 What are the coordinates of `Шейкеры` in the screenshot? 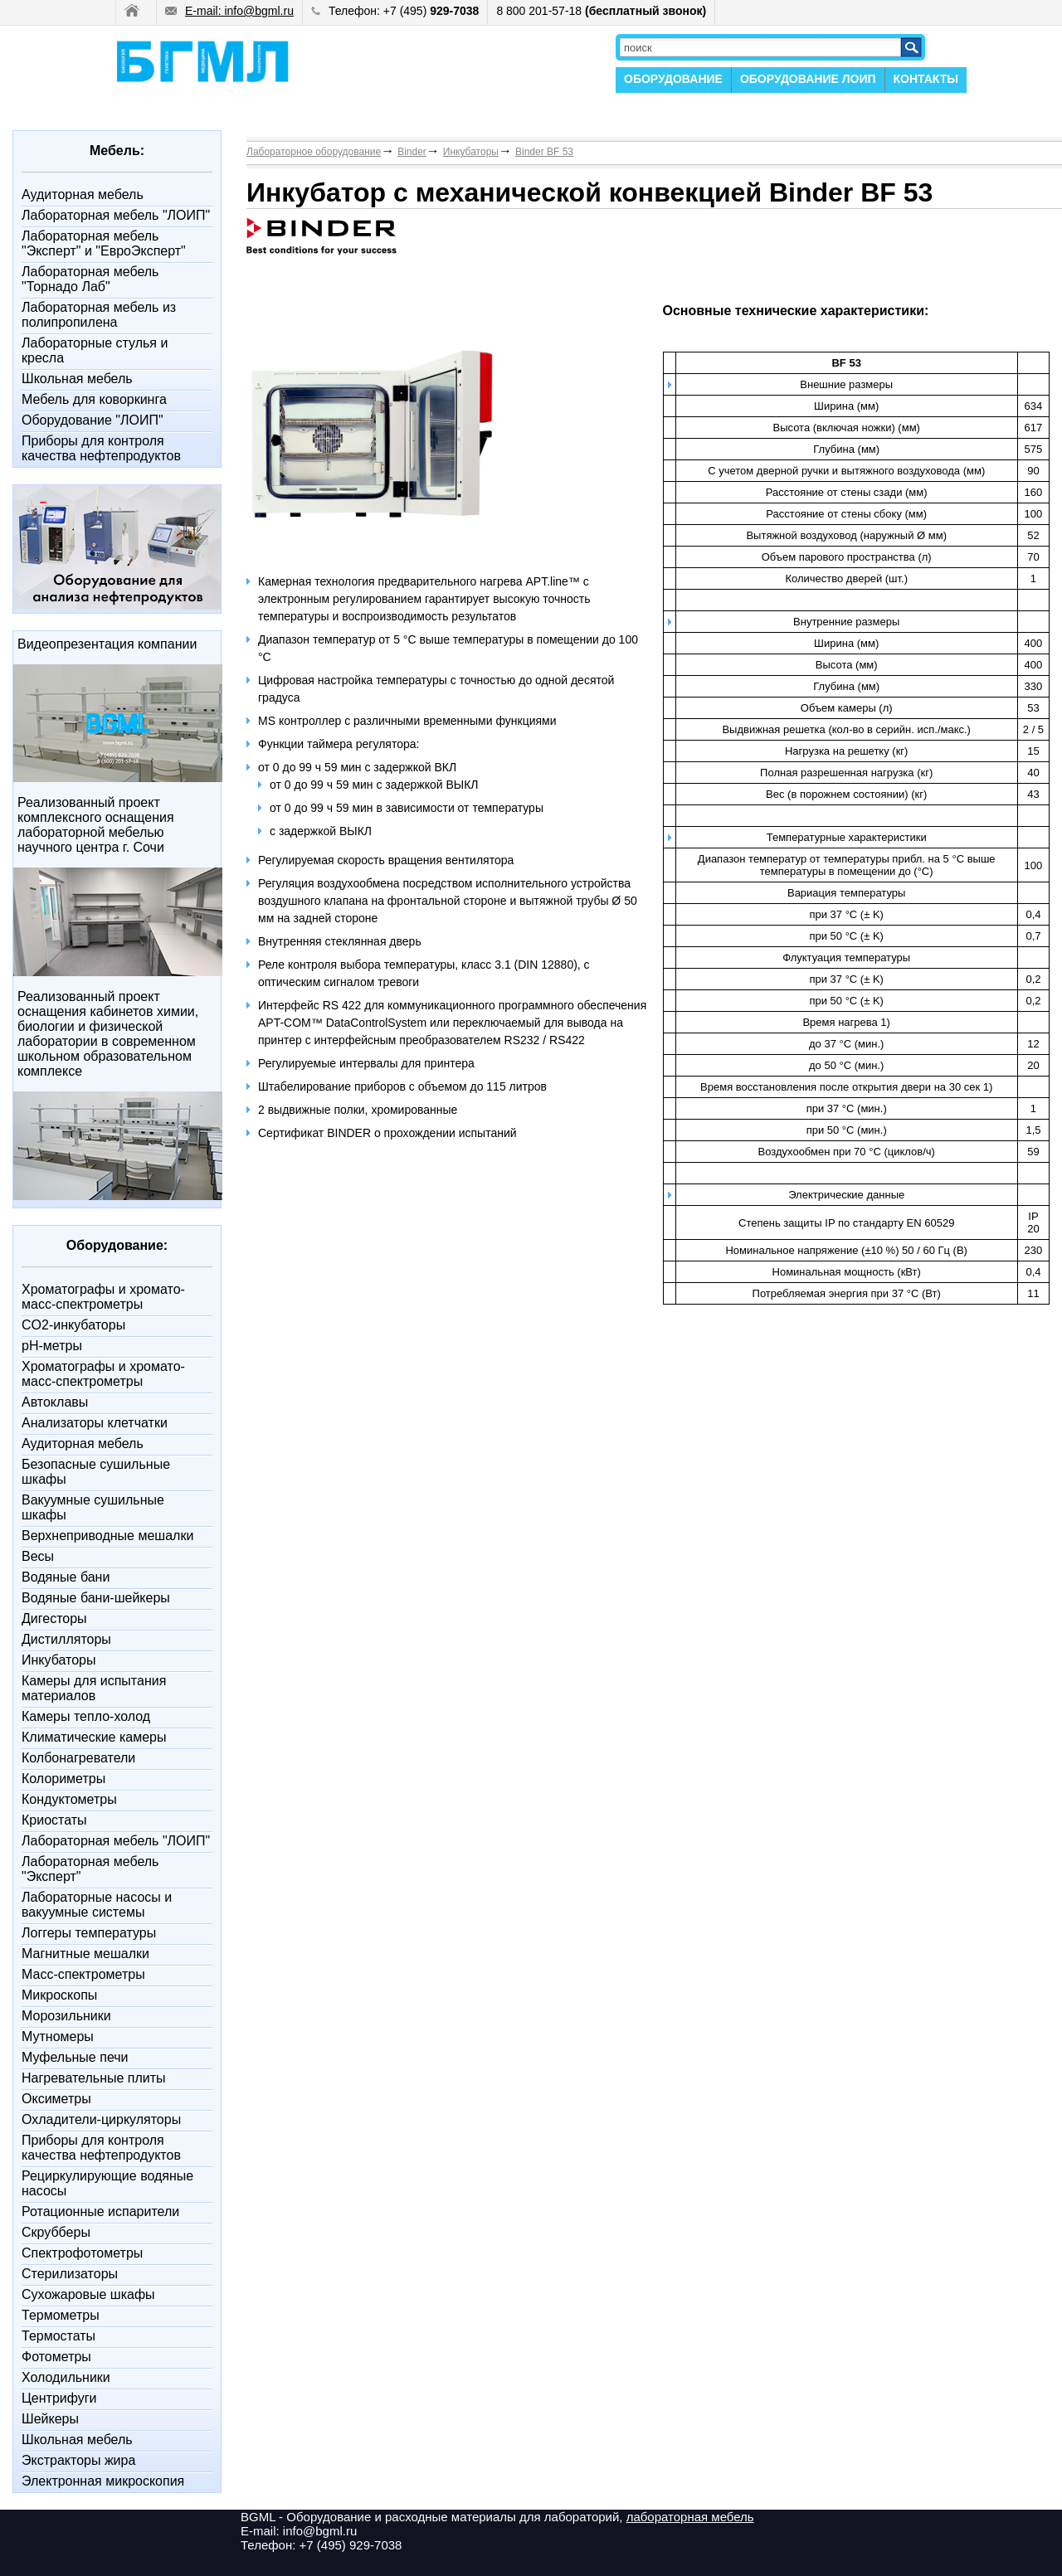 It's located at (50, 2419).